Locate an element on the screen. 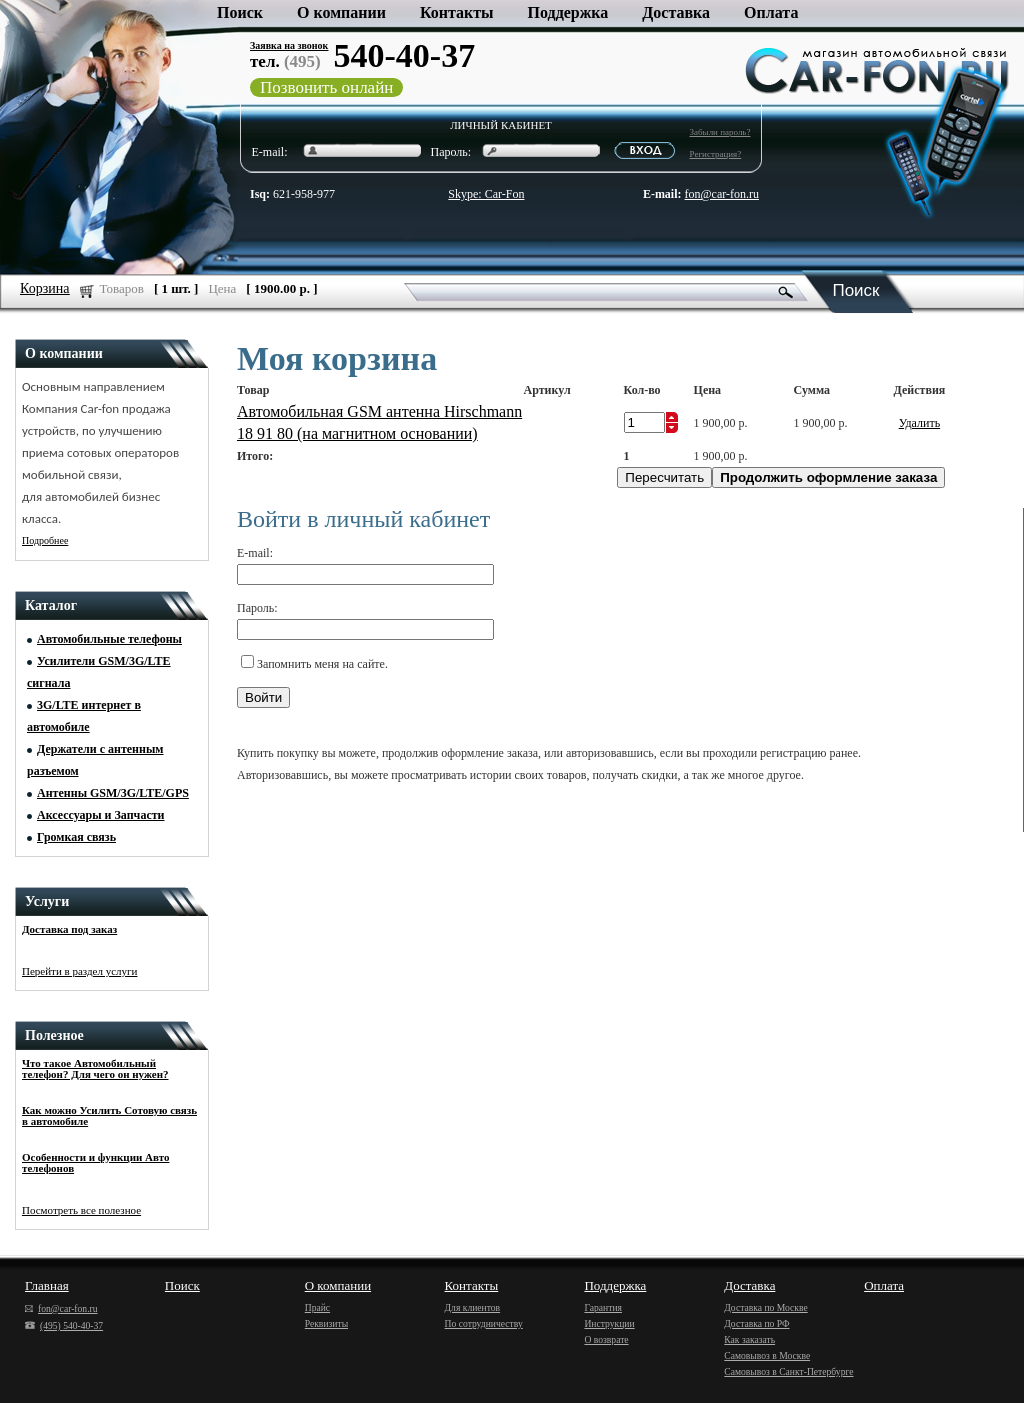 The image size is (1024, 1403). Забыли пароль? is located at coordinates (720, 132).